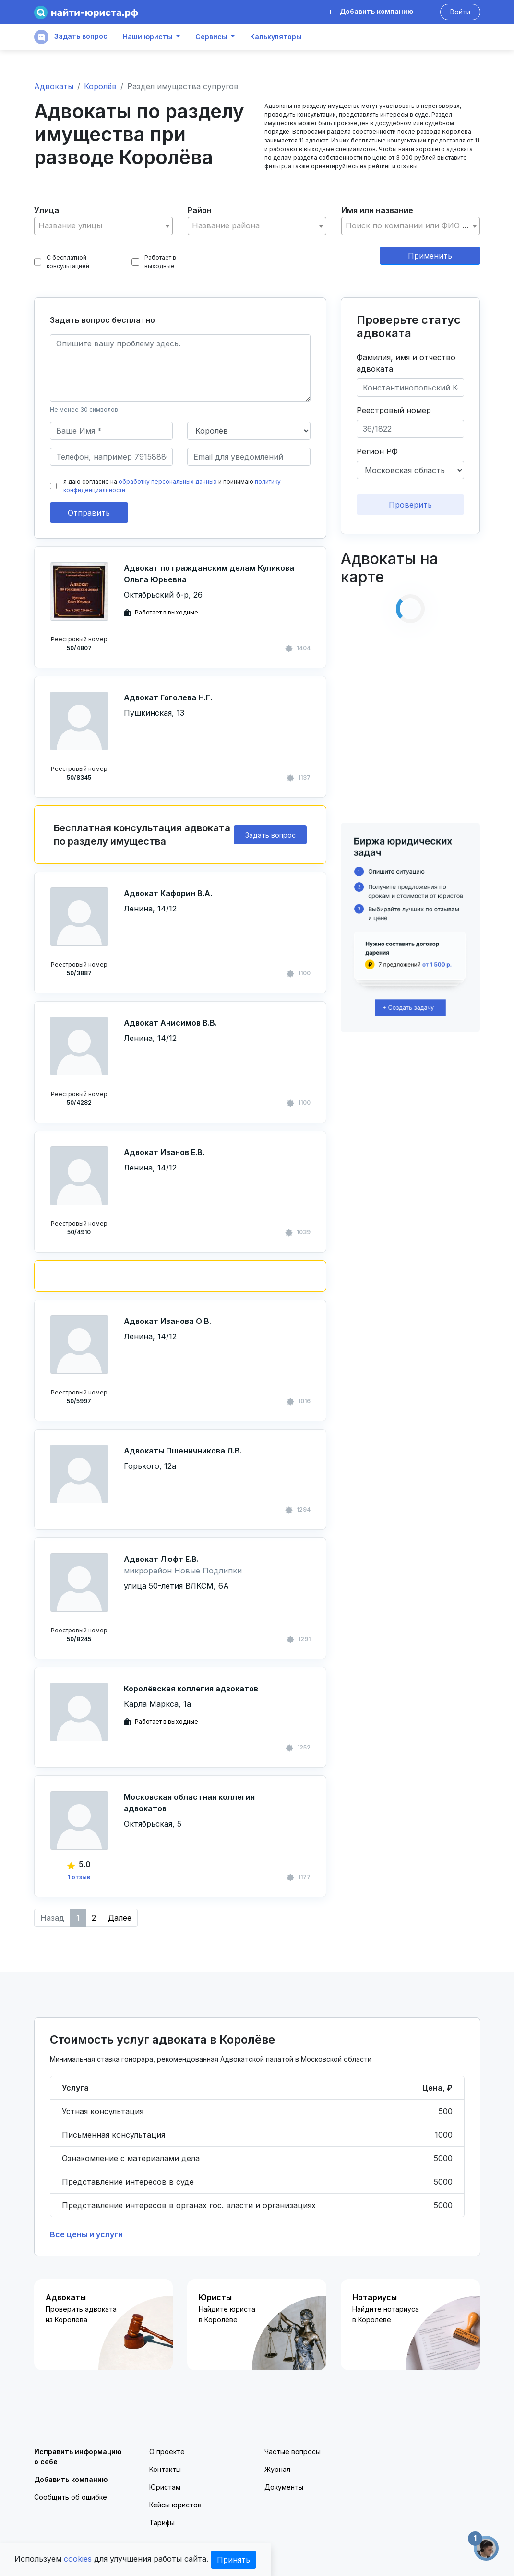  I want to click on О проекте, so click(167, 2451).